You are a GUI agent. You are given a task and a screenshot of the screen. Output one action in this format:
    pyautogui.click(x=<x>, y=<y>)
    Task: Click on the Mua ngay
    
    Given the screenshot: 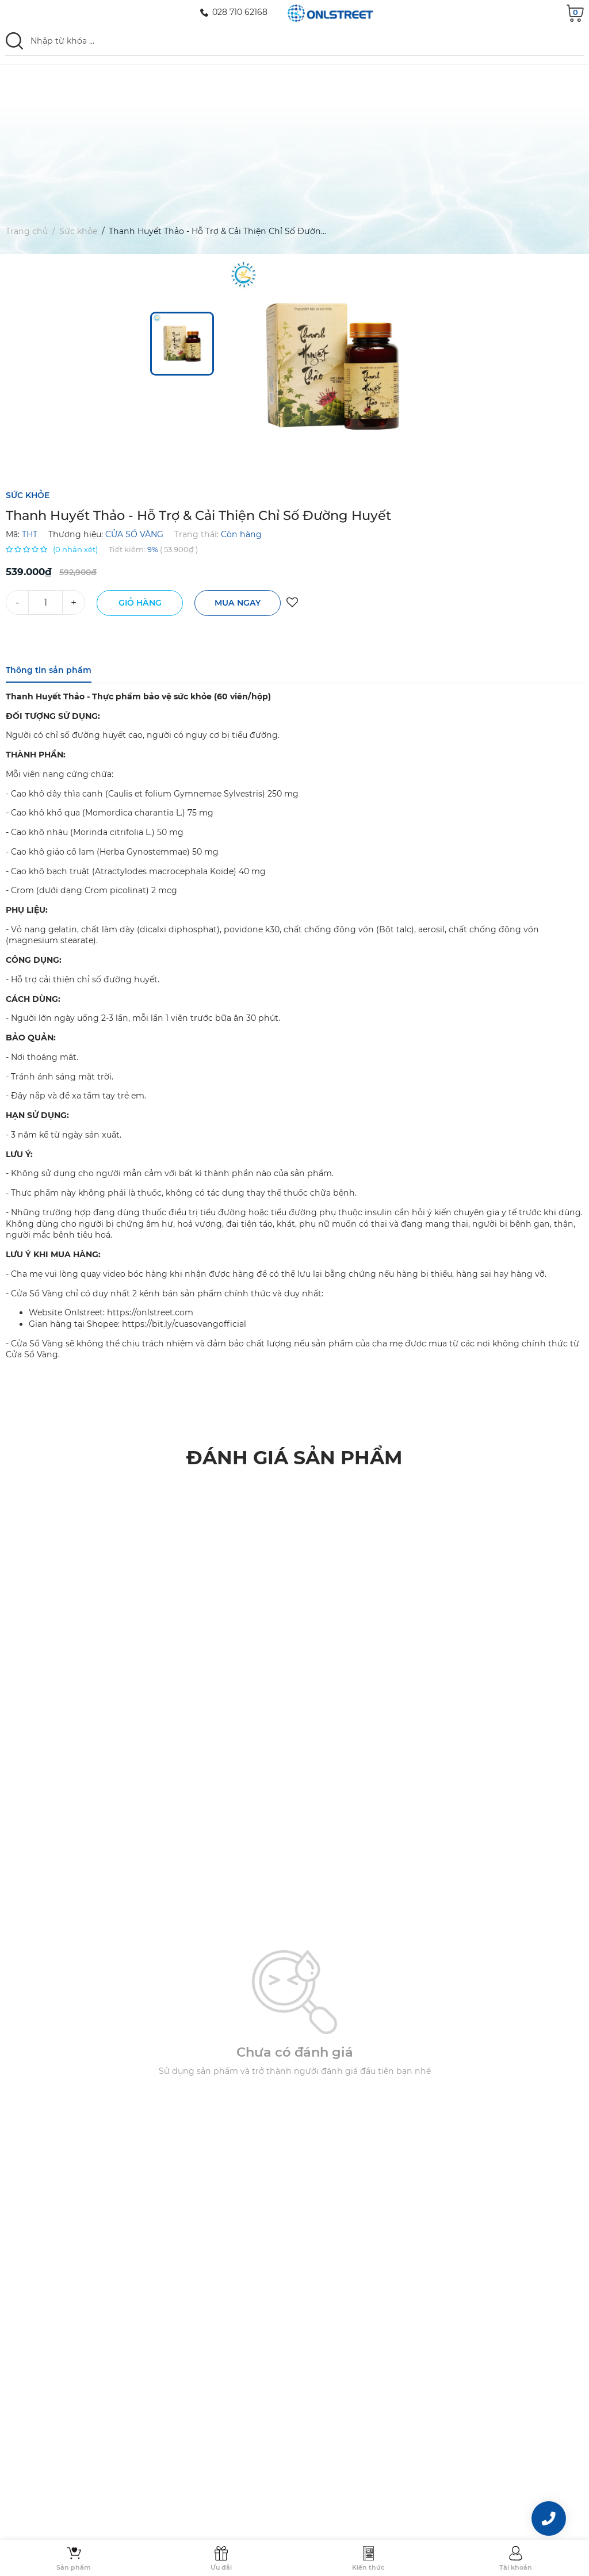 What is the action you would take?
    pyautogui.click(x=238, y=603)
    